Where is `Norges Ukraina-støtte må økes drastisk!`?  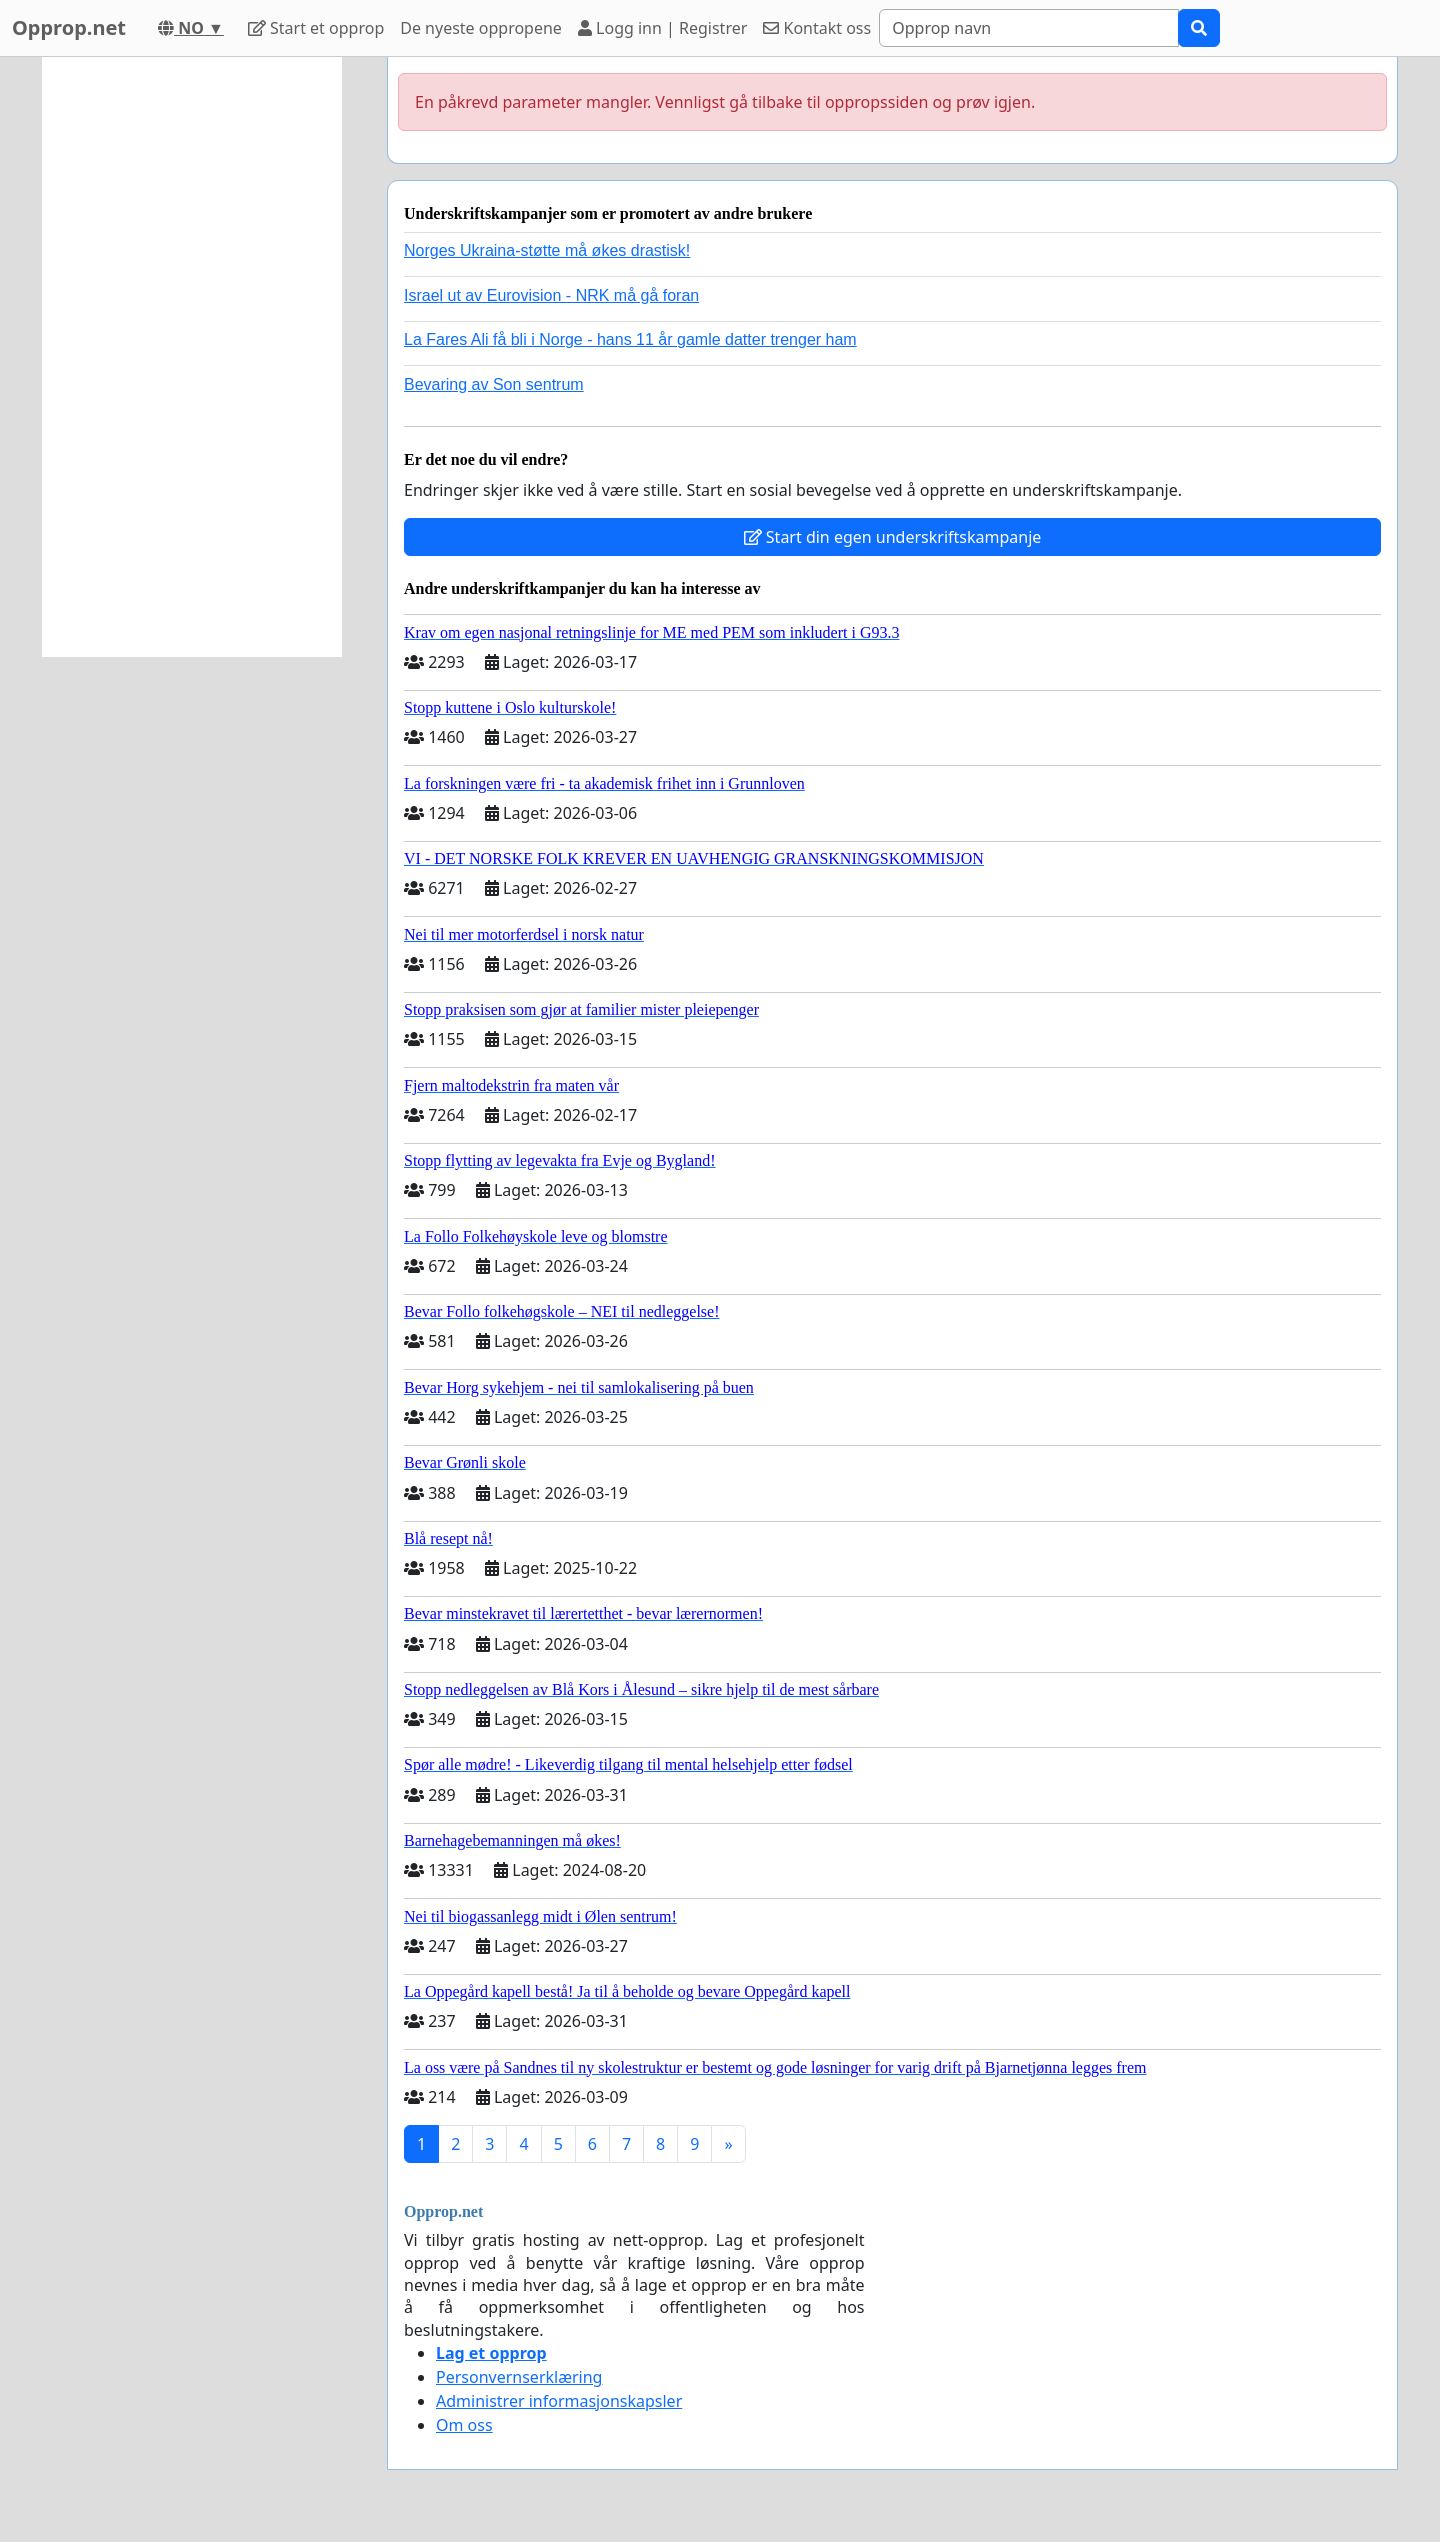 Norges Ukraina-støtte må økes drastisk! is located at coordinates (547, 250).